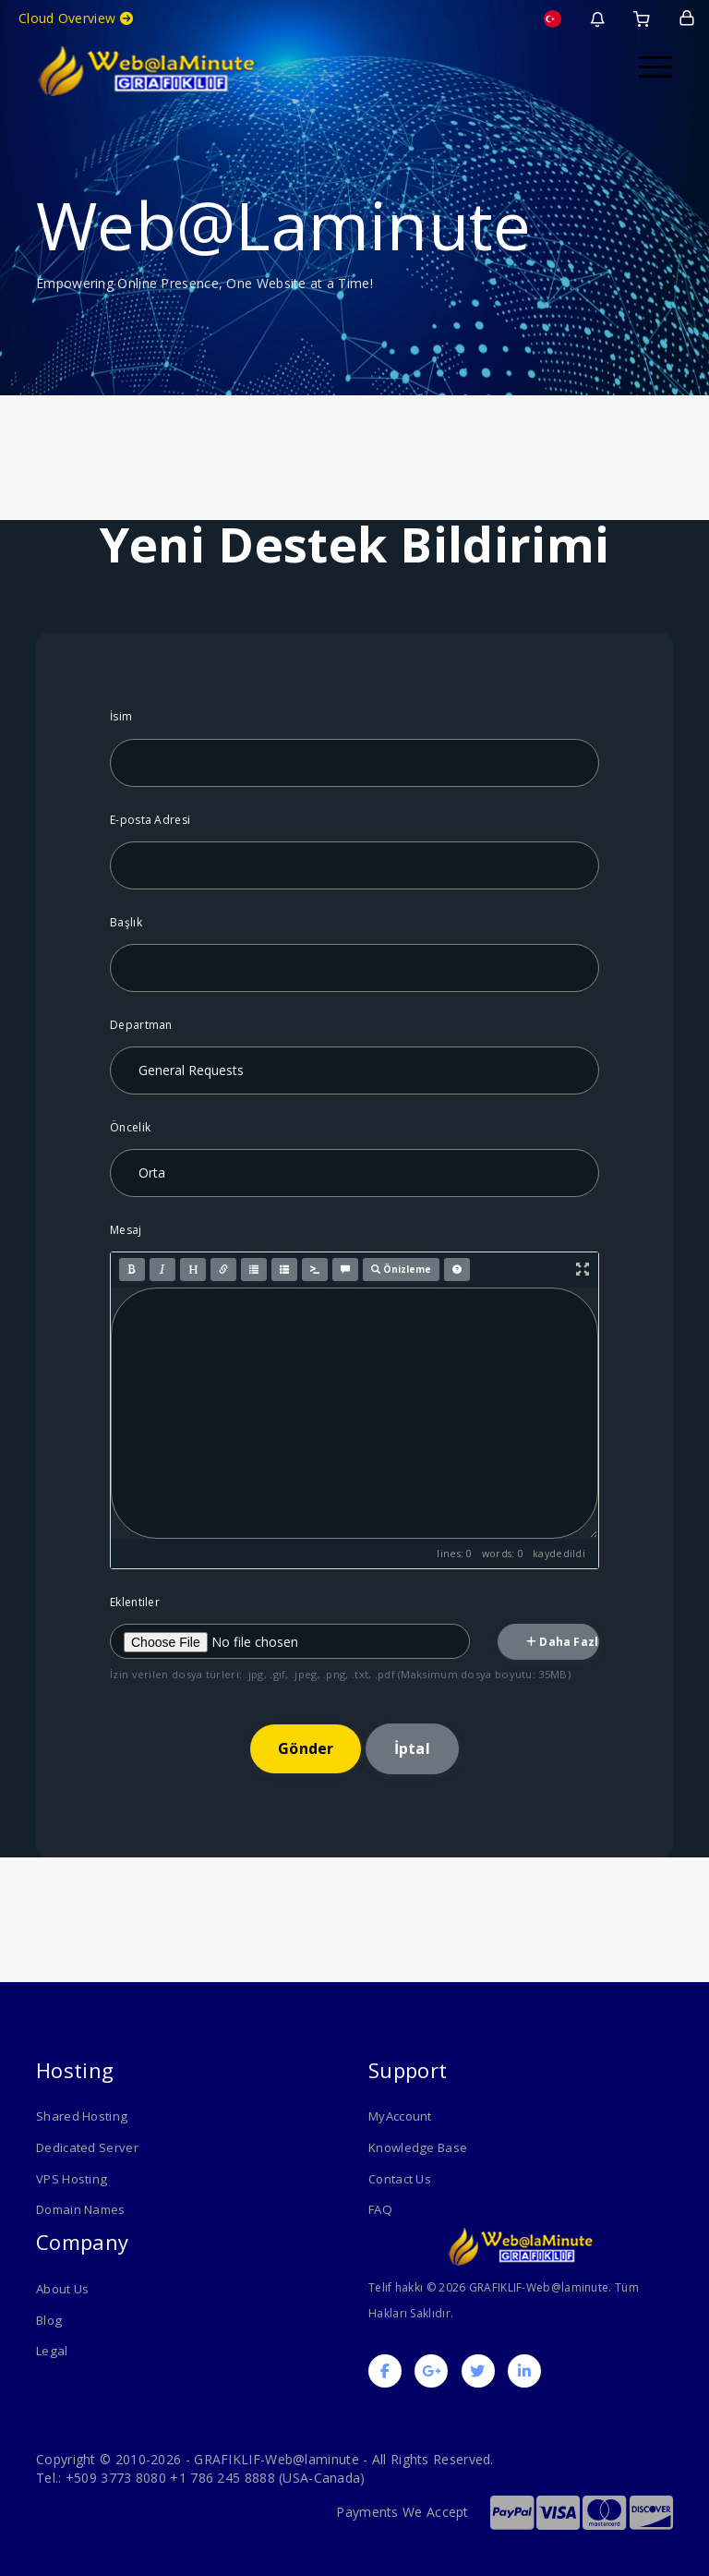 This screenshot has width=709, height=2576. I want to click on Contact Us, so click(399, 2178).